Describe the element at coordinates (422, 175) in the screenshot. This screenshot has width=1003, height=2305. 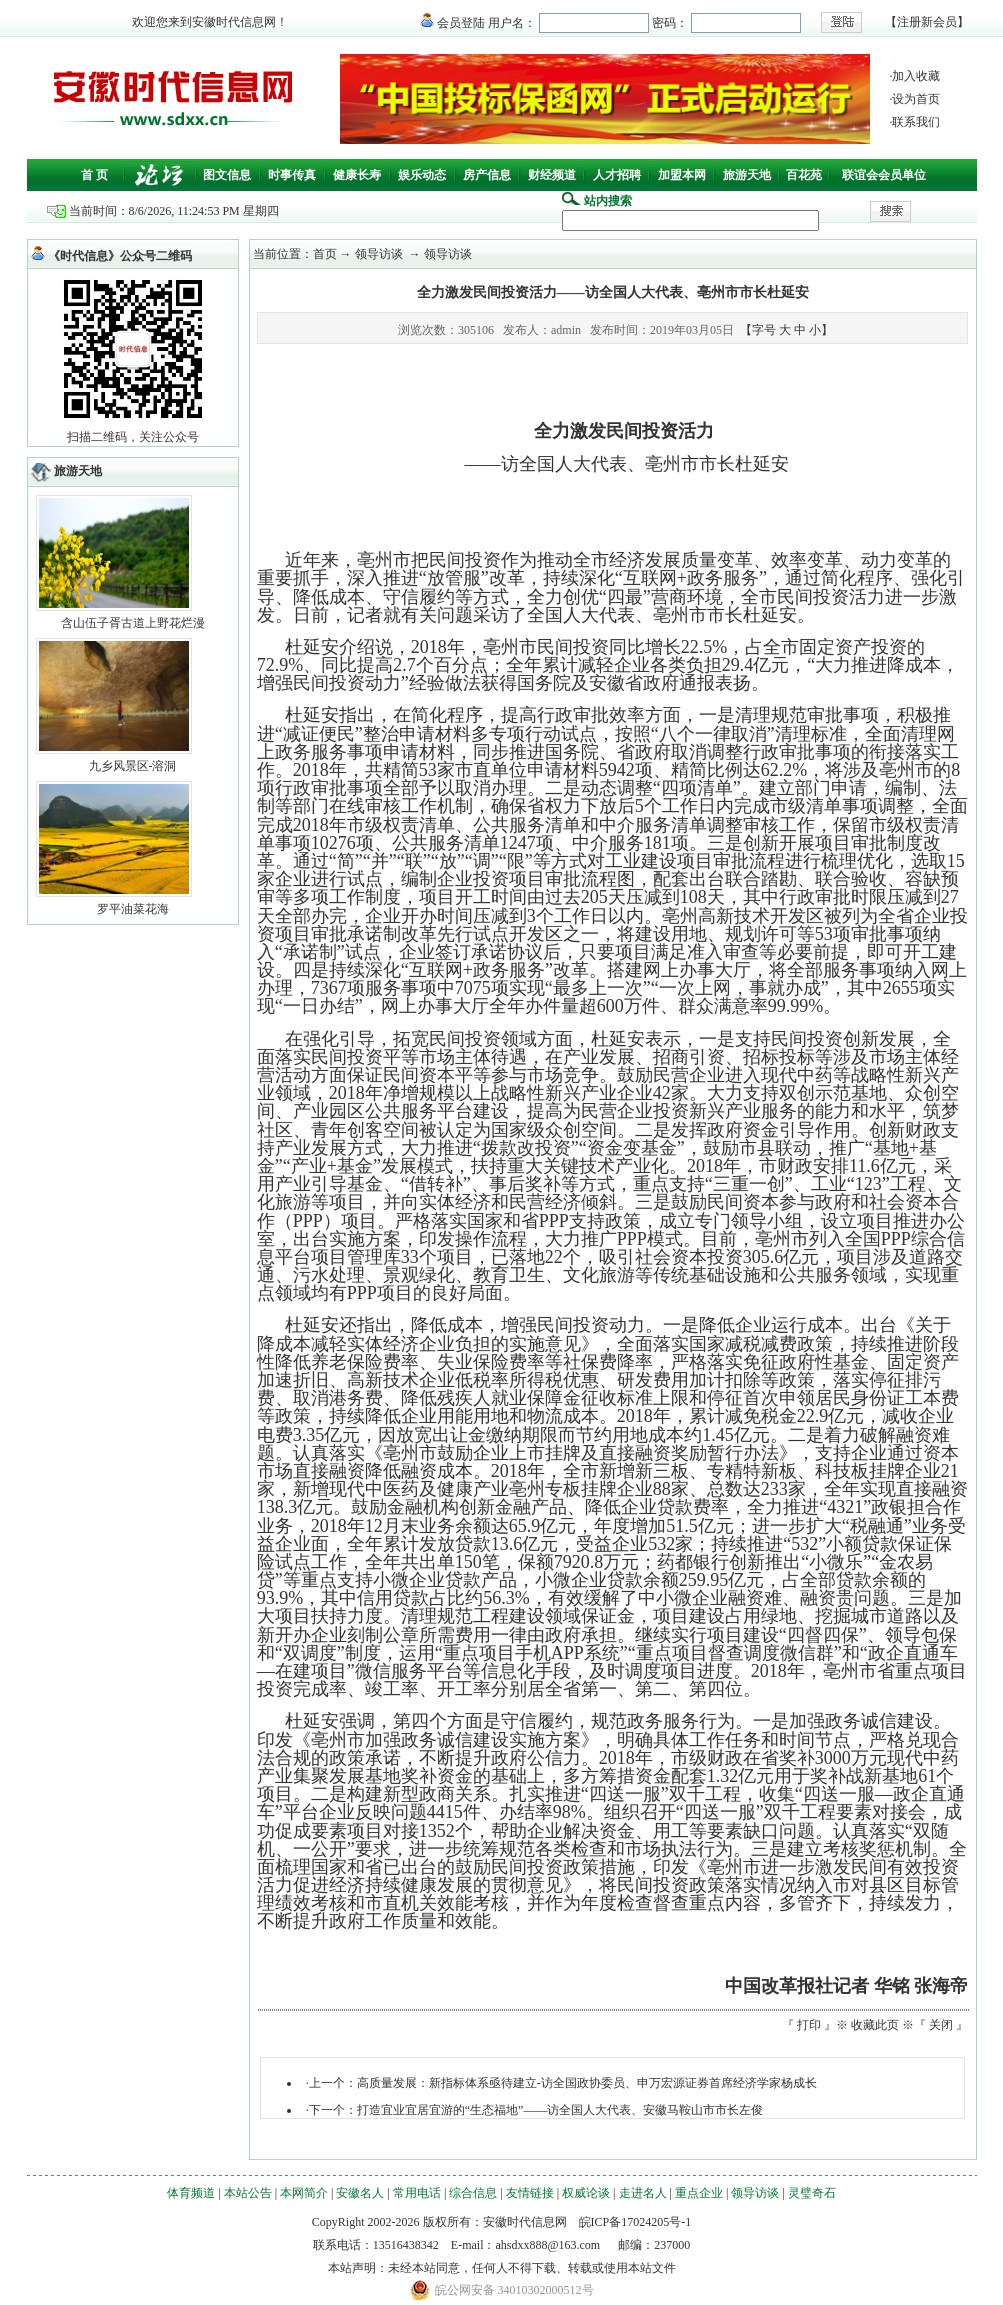
I see `娱乐动态` at that location.